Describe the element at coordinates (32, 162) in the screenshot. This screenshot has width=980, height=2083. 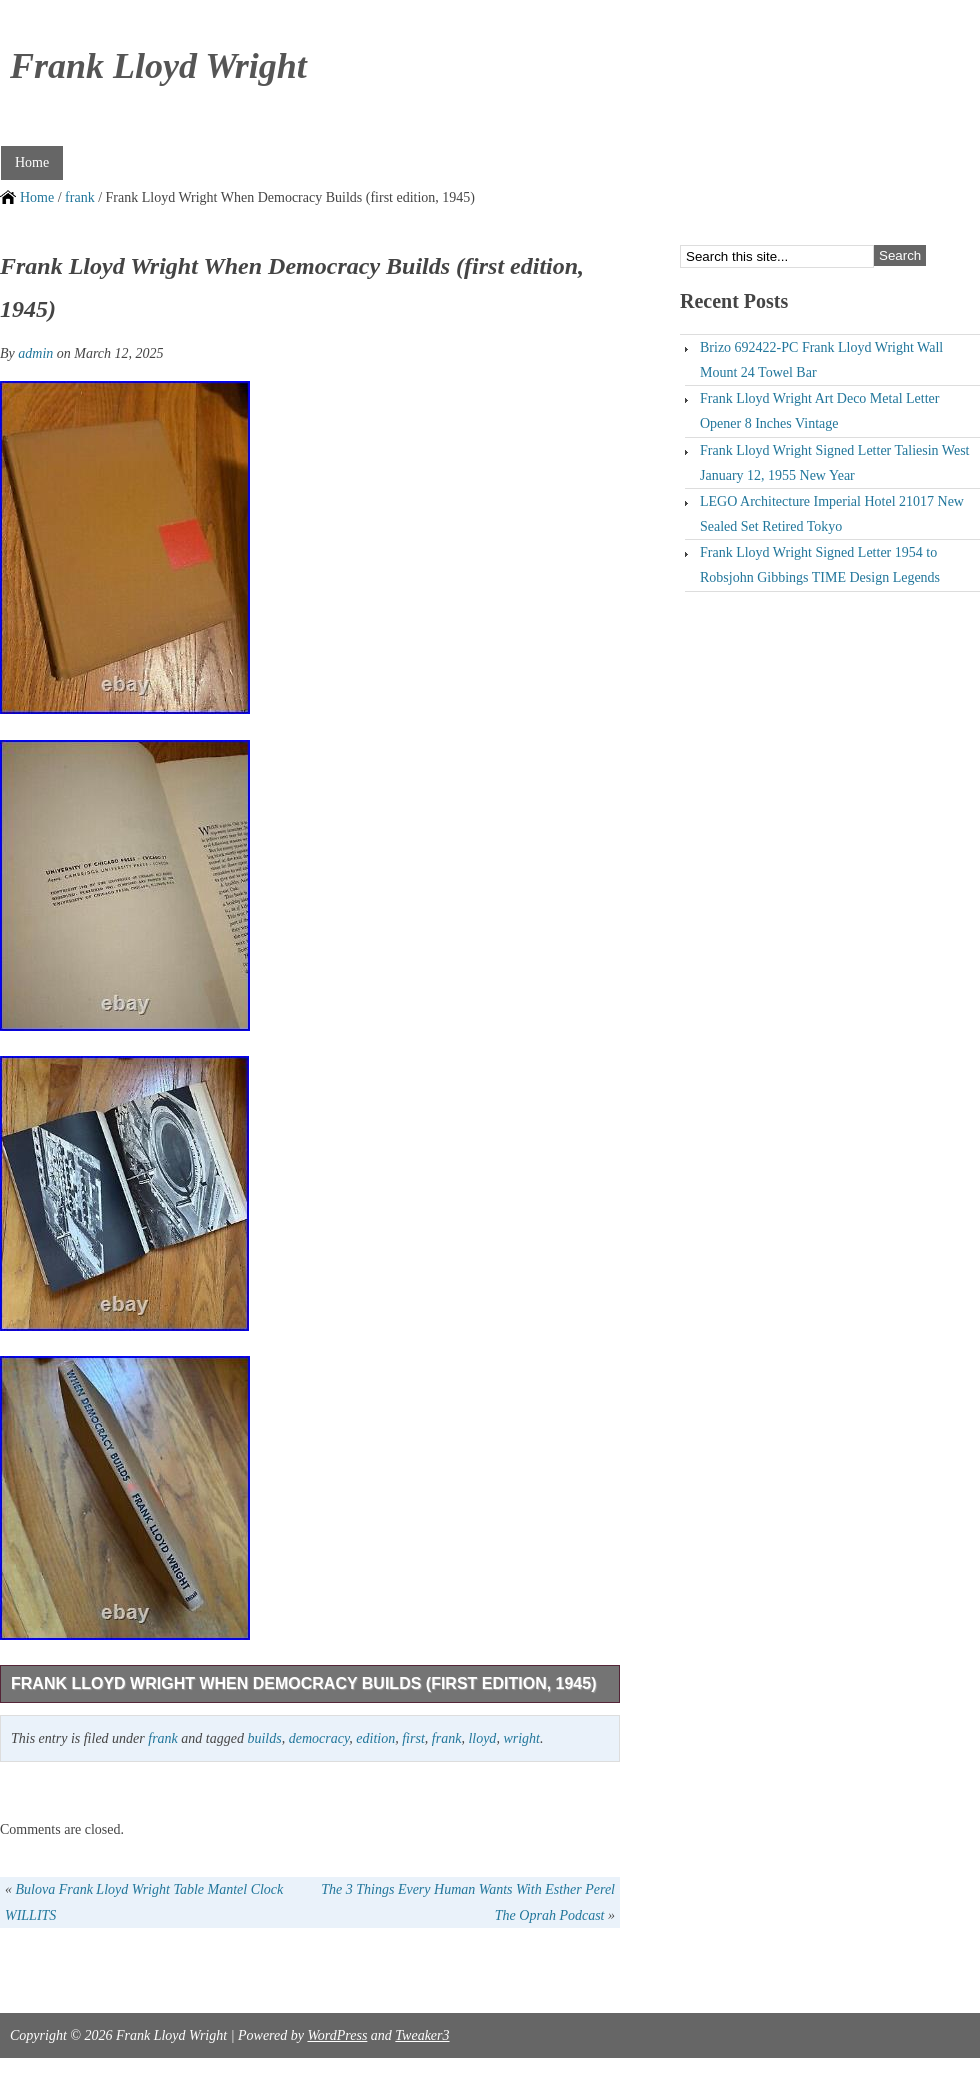
I see `Home` at that location.